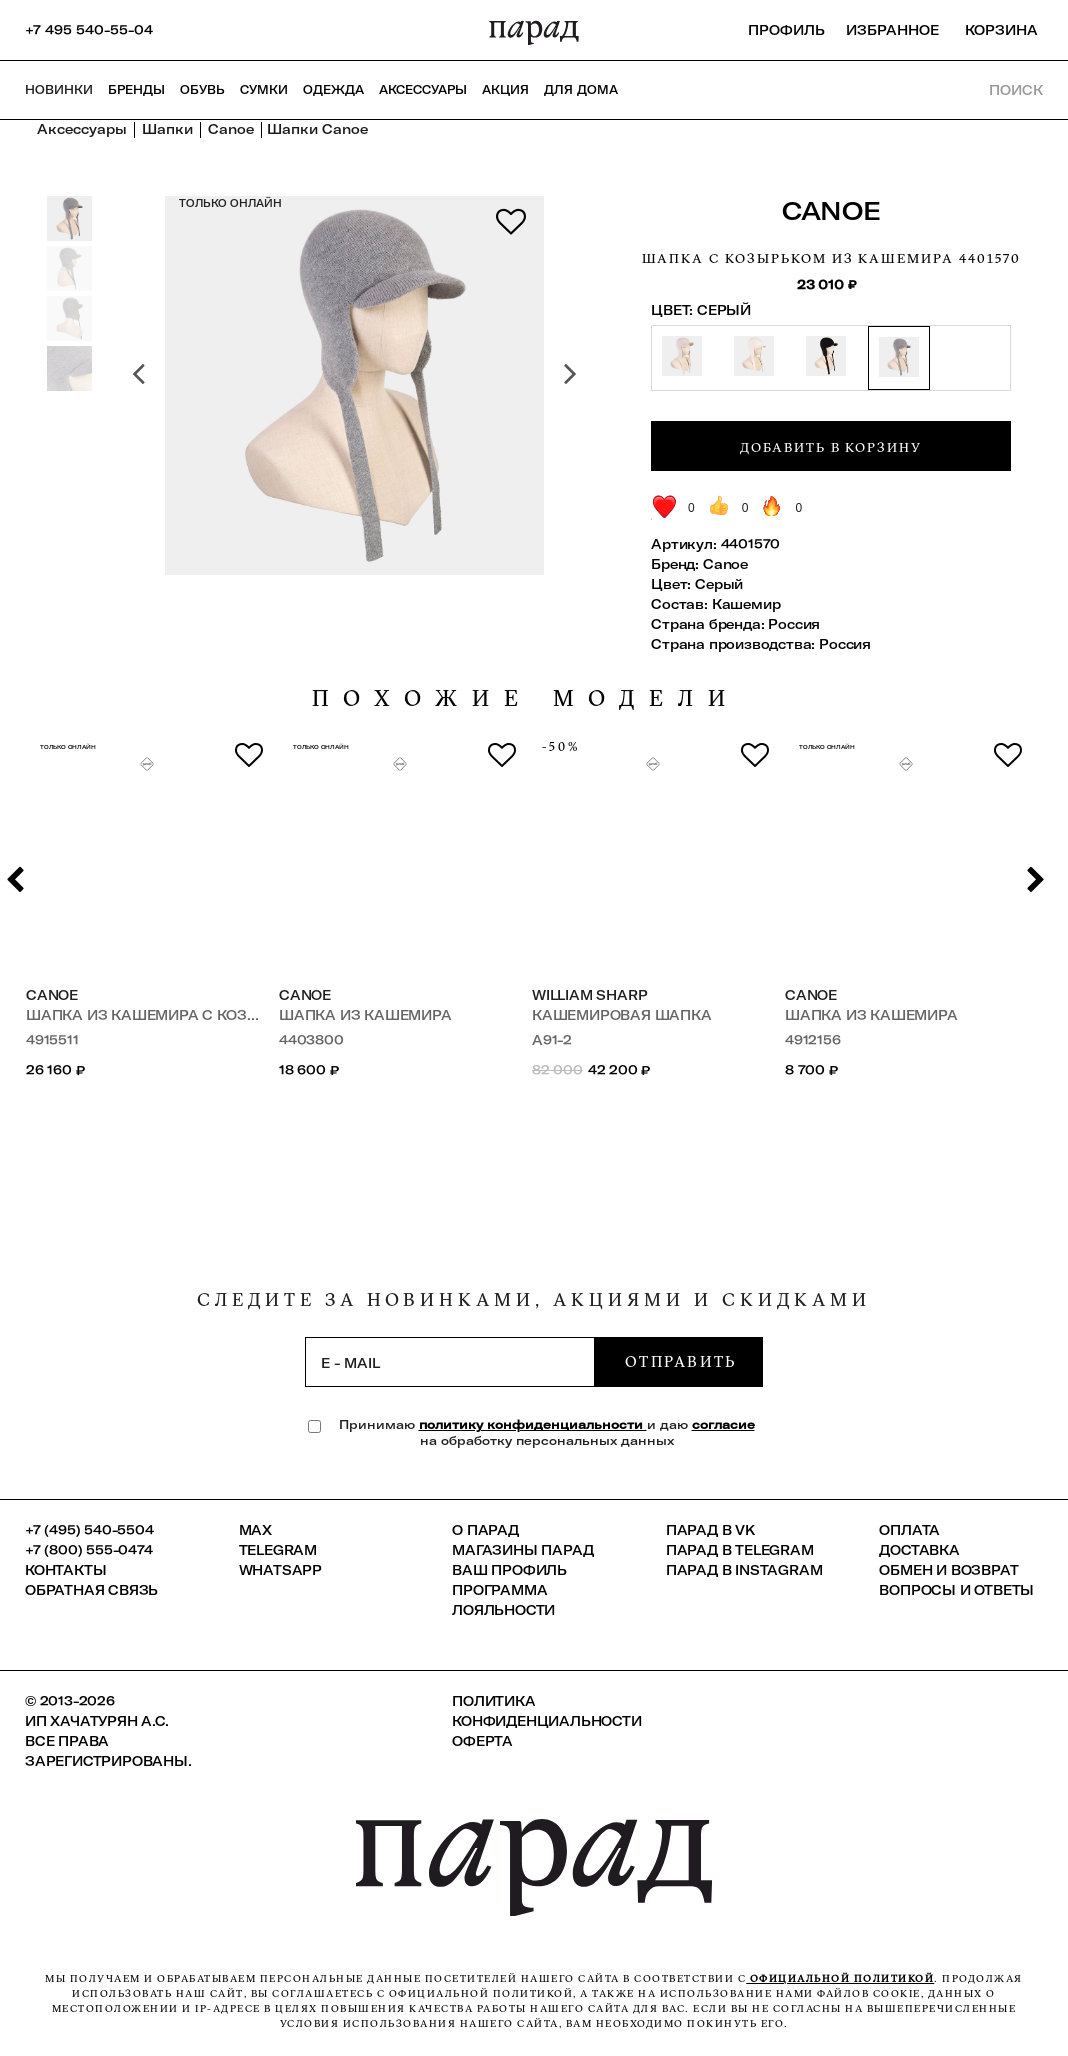 The height and width of the screenshot is (2056, 1068). I want to click on +7 (495) 540-5504, so click(89, 1530).